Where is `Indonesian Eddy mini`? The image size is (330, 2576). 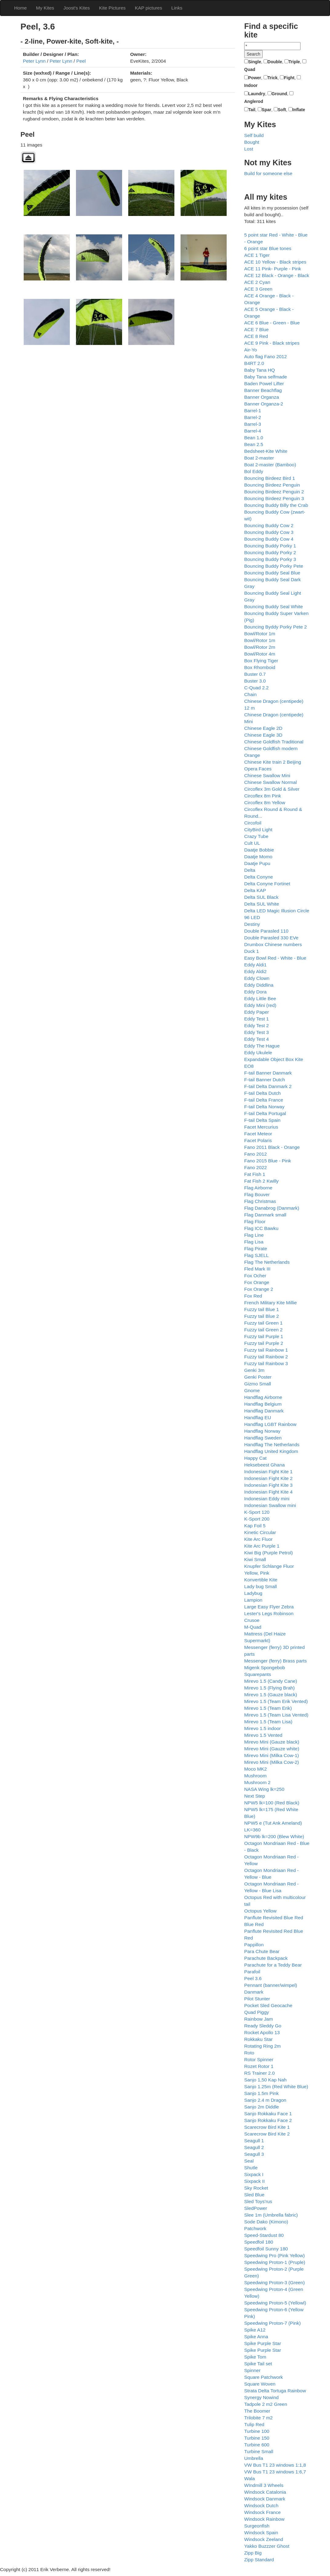
Indonesian Eddy mini is located at coordinates (266, 1498).